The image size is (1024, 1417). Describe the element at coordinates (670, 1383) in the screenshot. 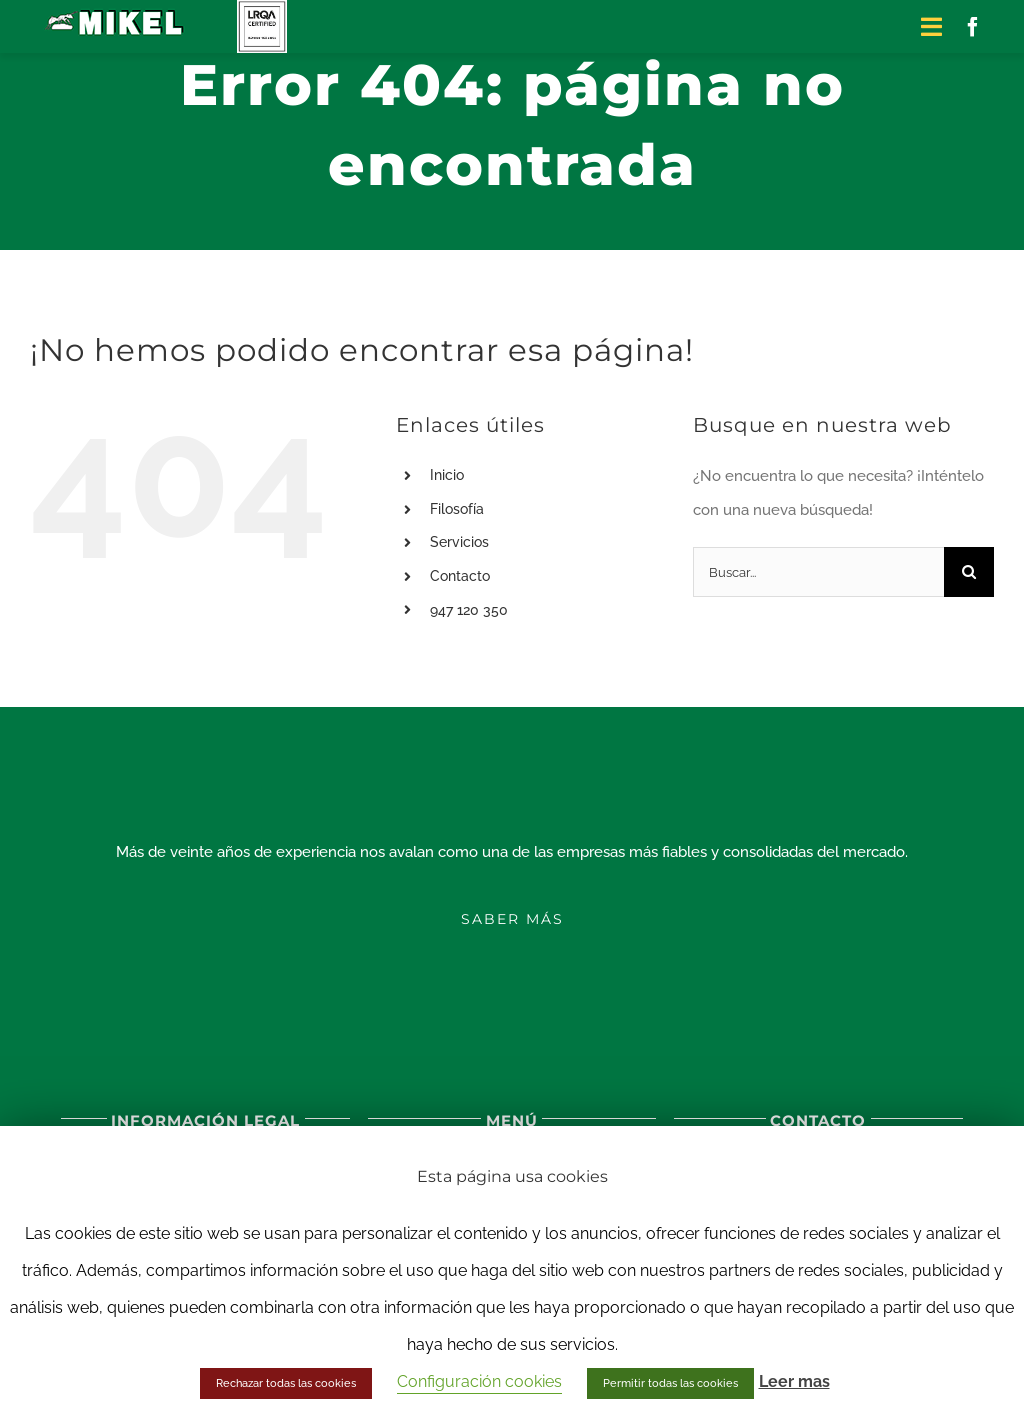

I see `Permitir todas las cookies [button]` at that location.